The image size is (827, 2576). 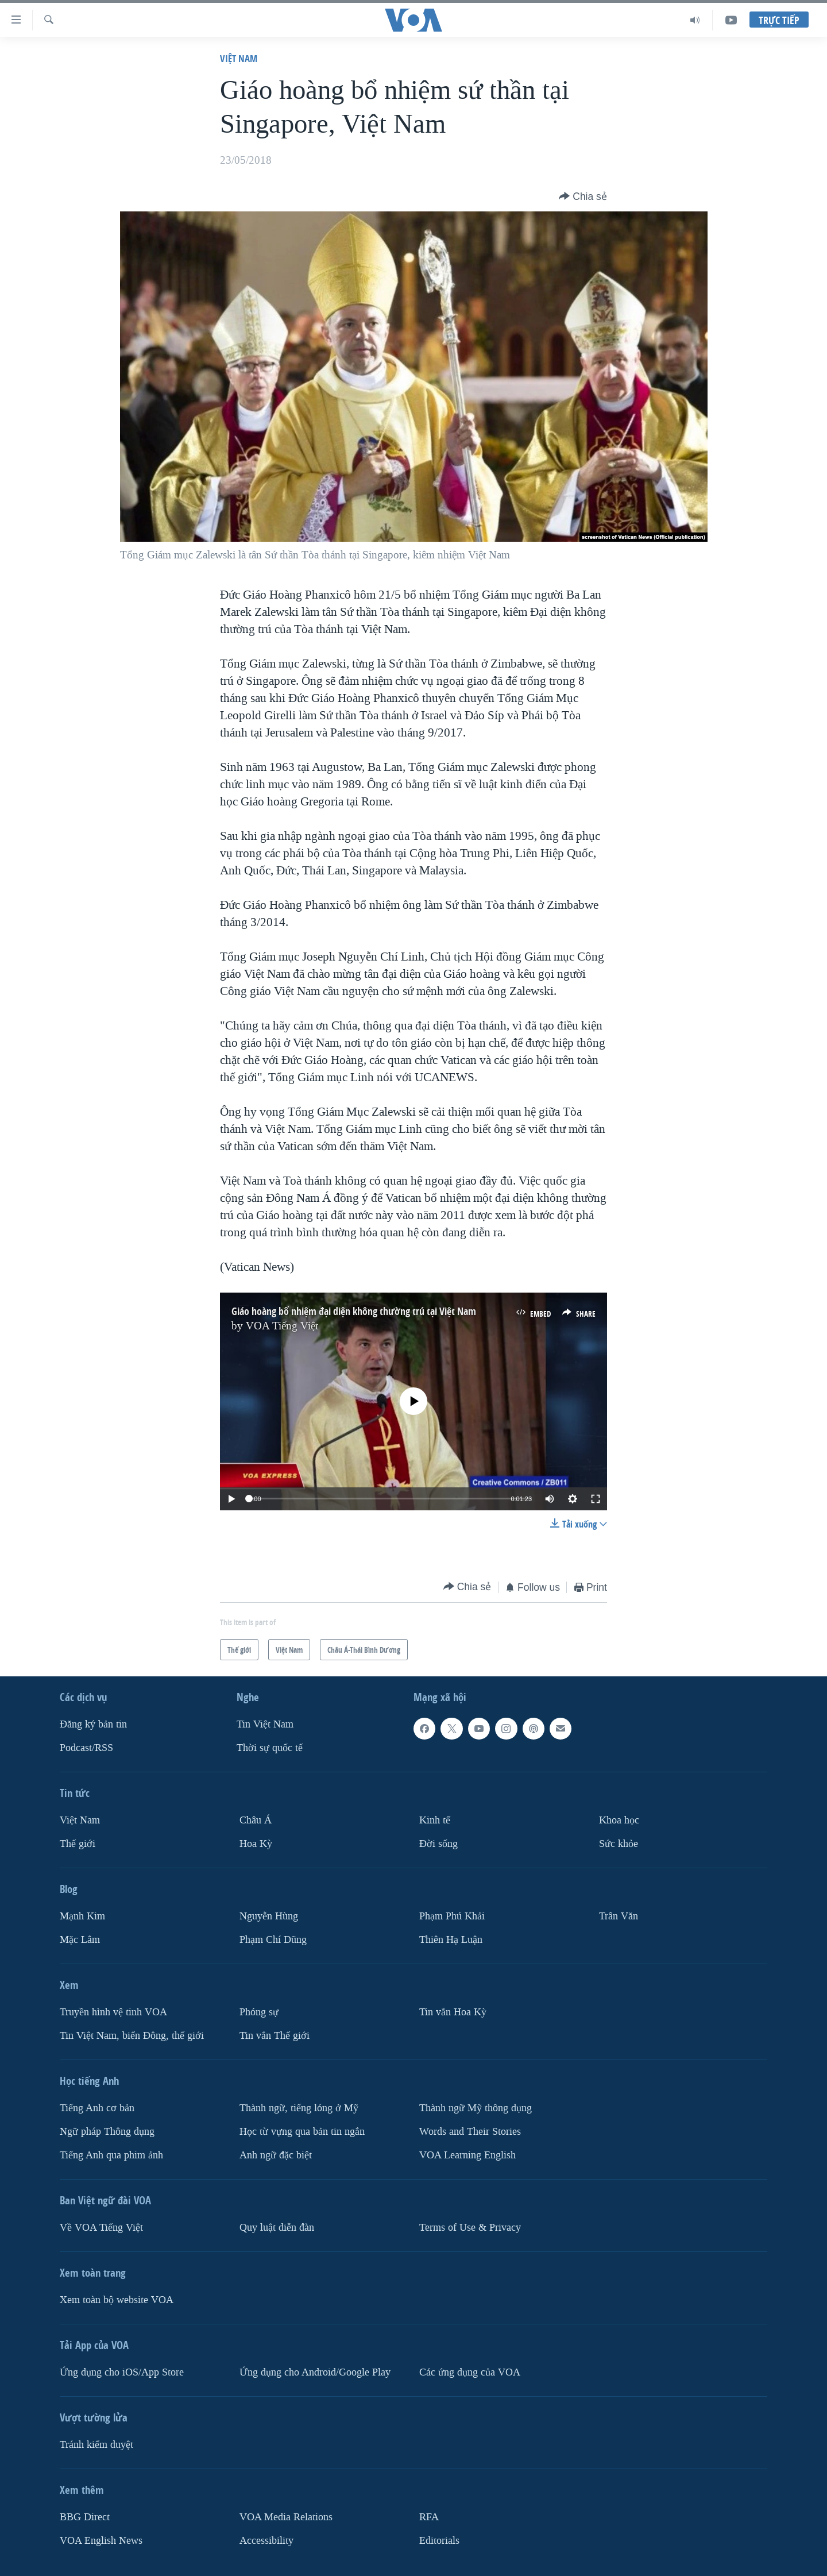 What do you see at coordinates (469, 2372) in the screenshot?
I see `Các ứng dụng của VOA` at bounding box center [469, 2372].